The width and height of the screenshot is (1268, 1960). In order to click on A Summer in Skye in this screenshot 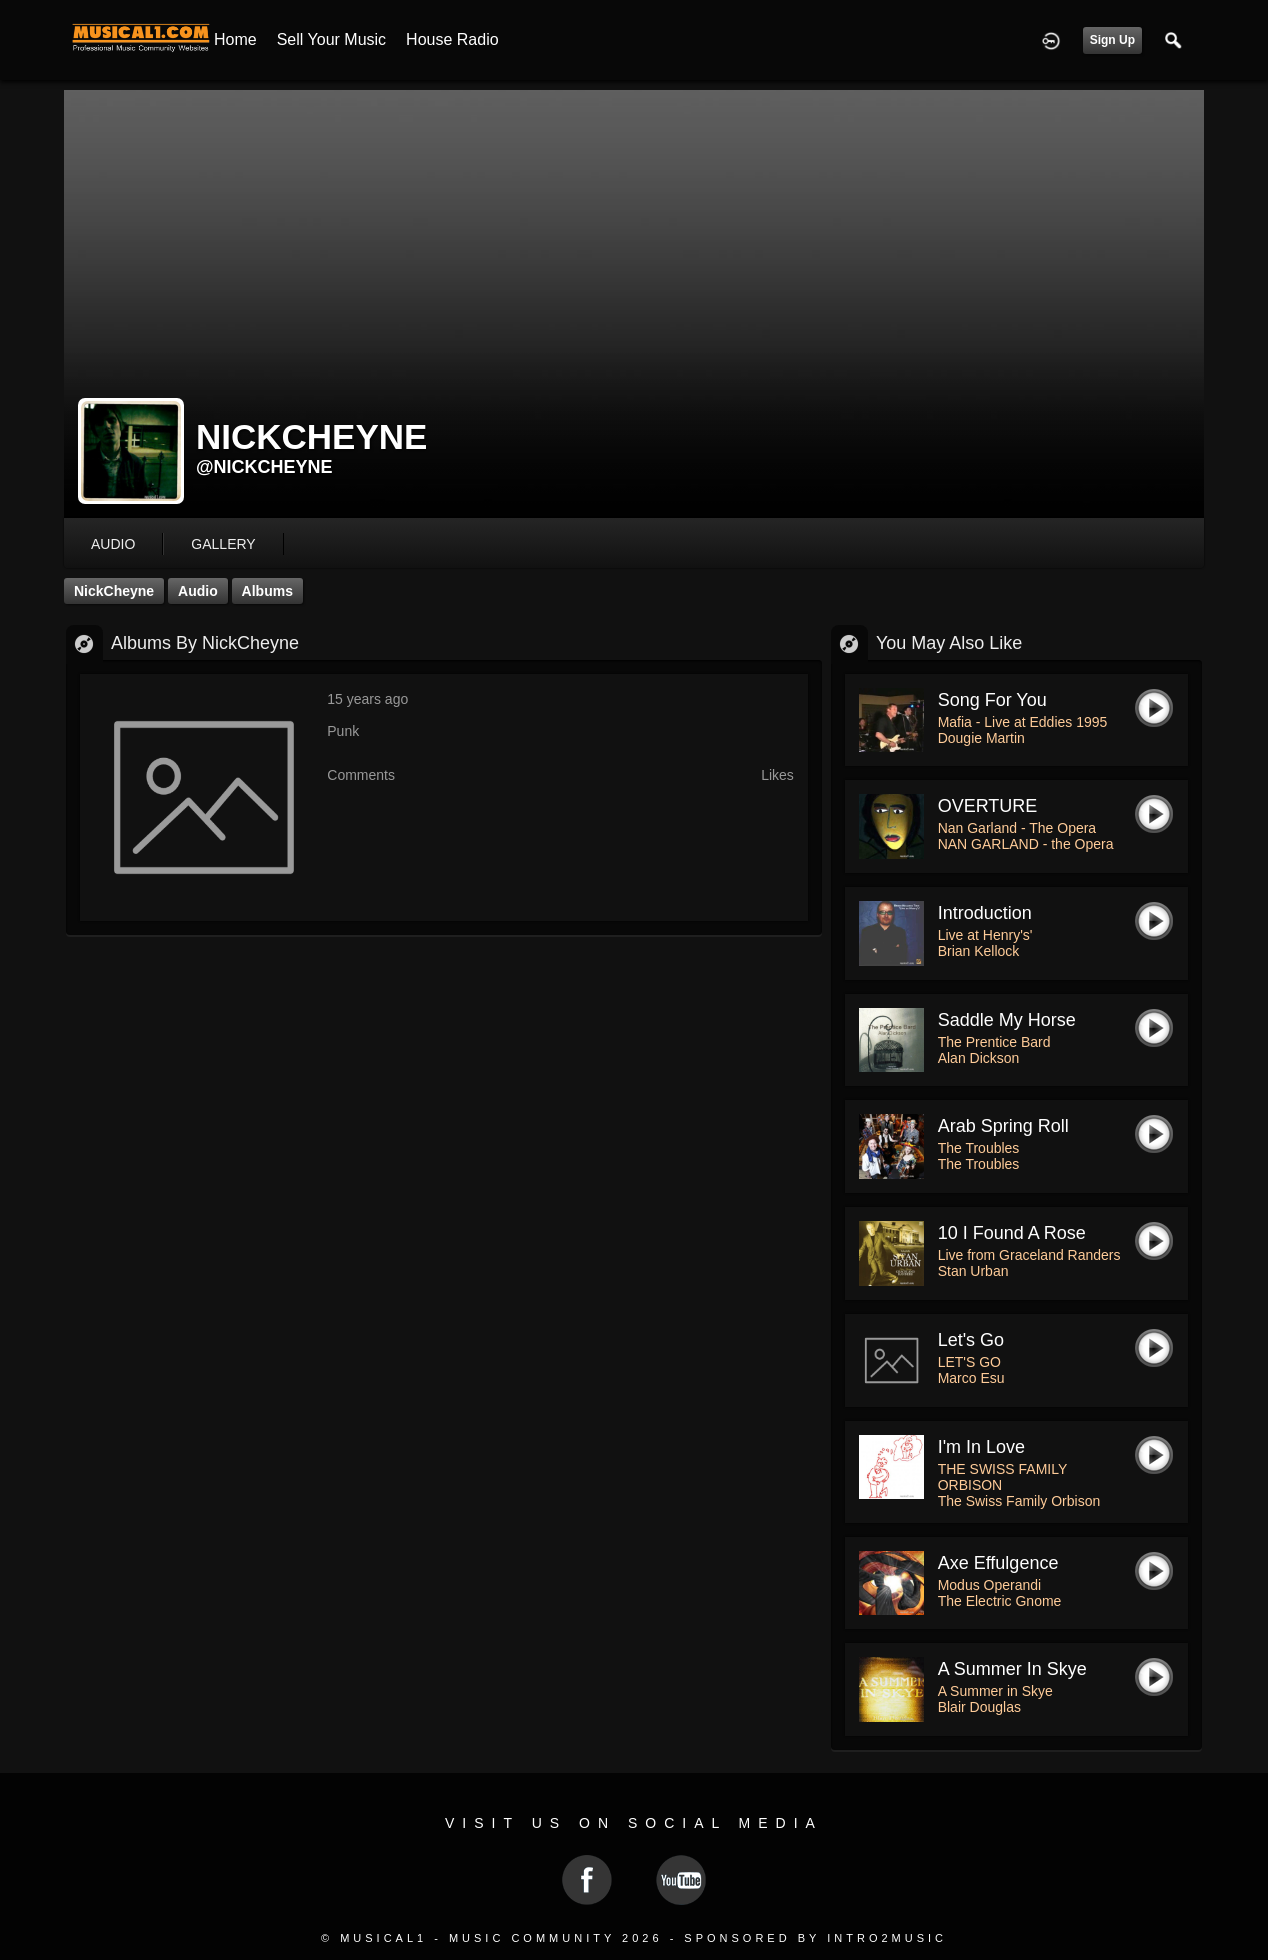, I will do `click(1012, 1669)`.